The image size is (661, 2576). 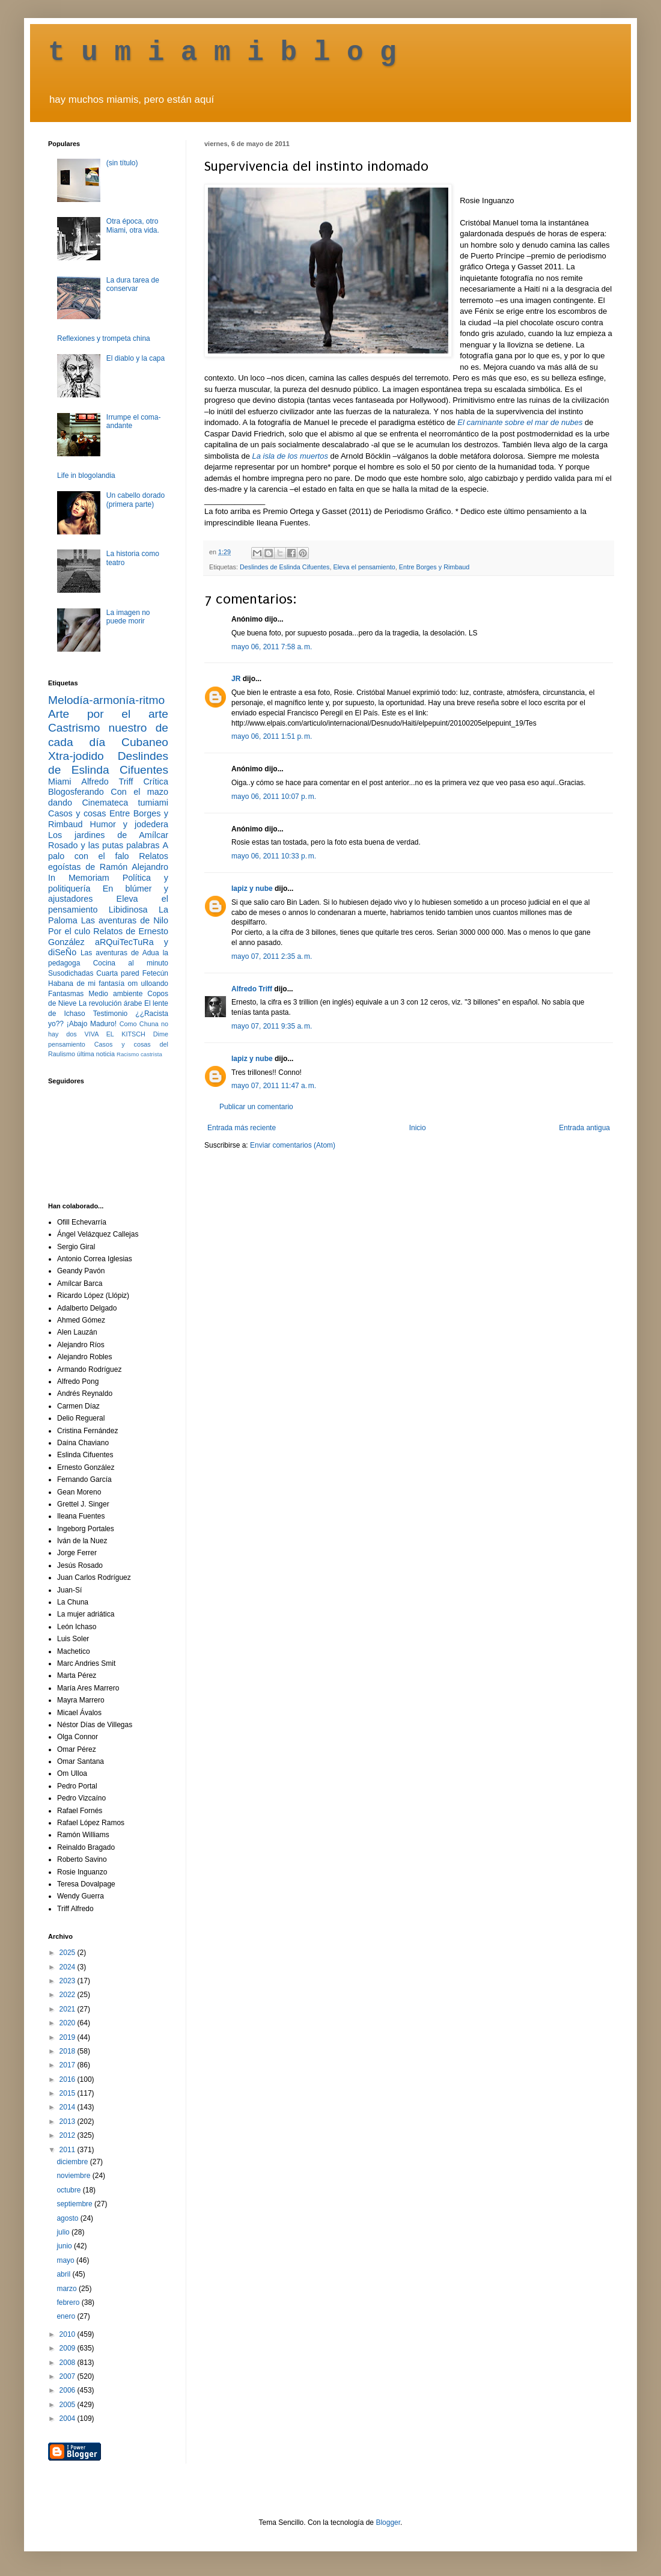 I want to click on ¡Abajo Maduro!, so click(x=92, y=1024).